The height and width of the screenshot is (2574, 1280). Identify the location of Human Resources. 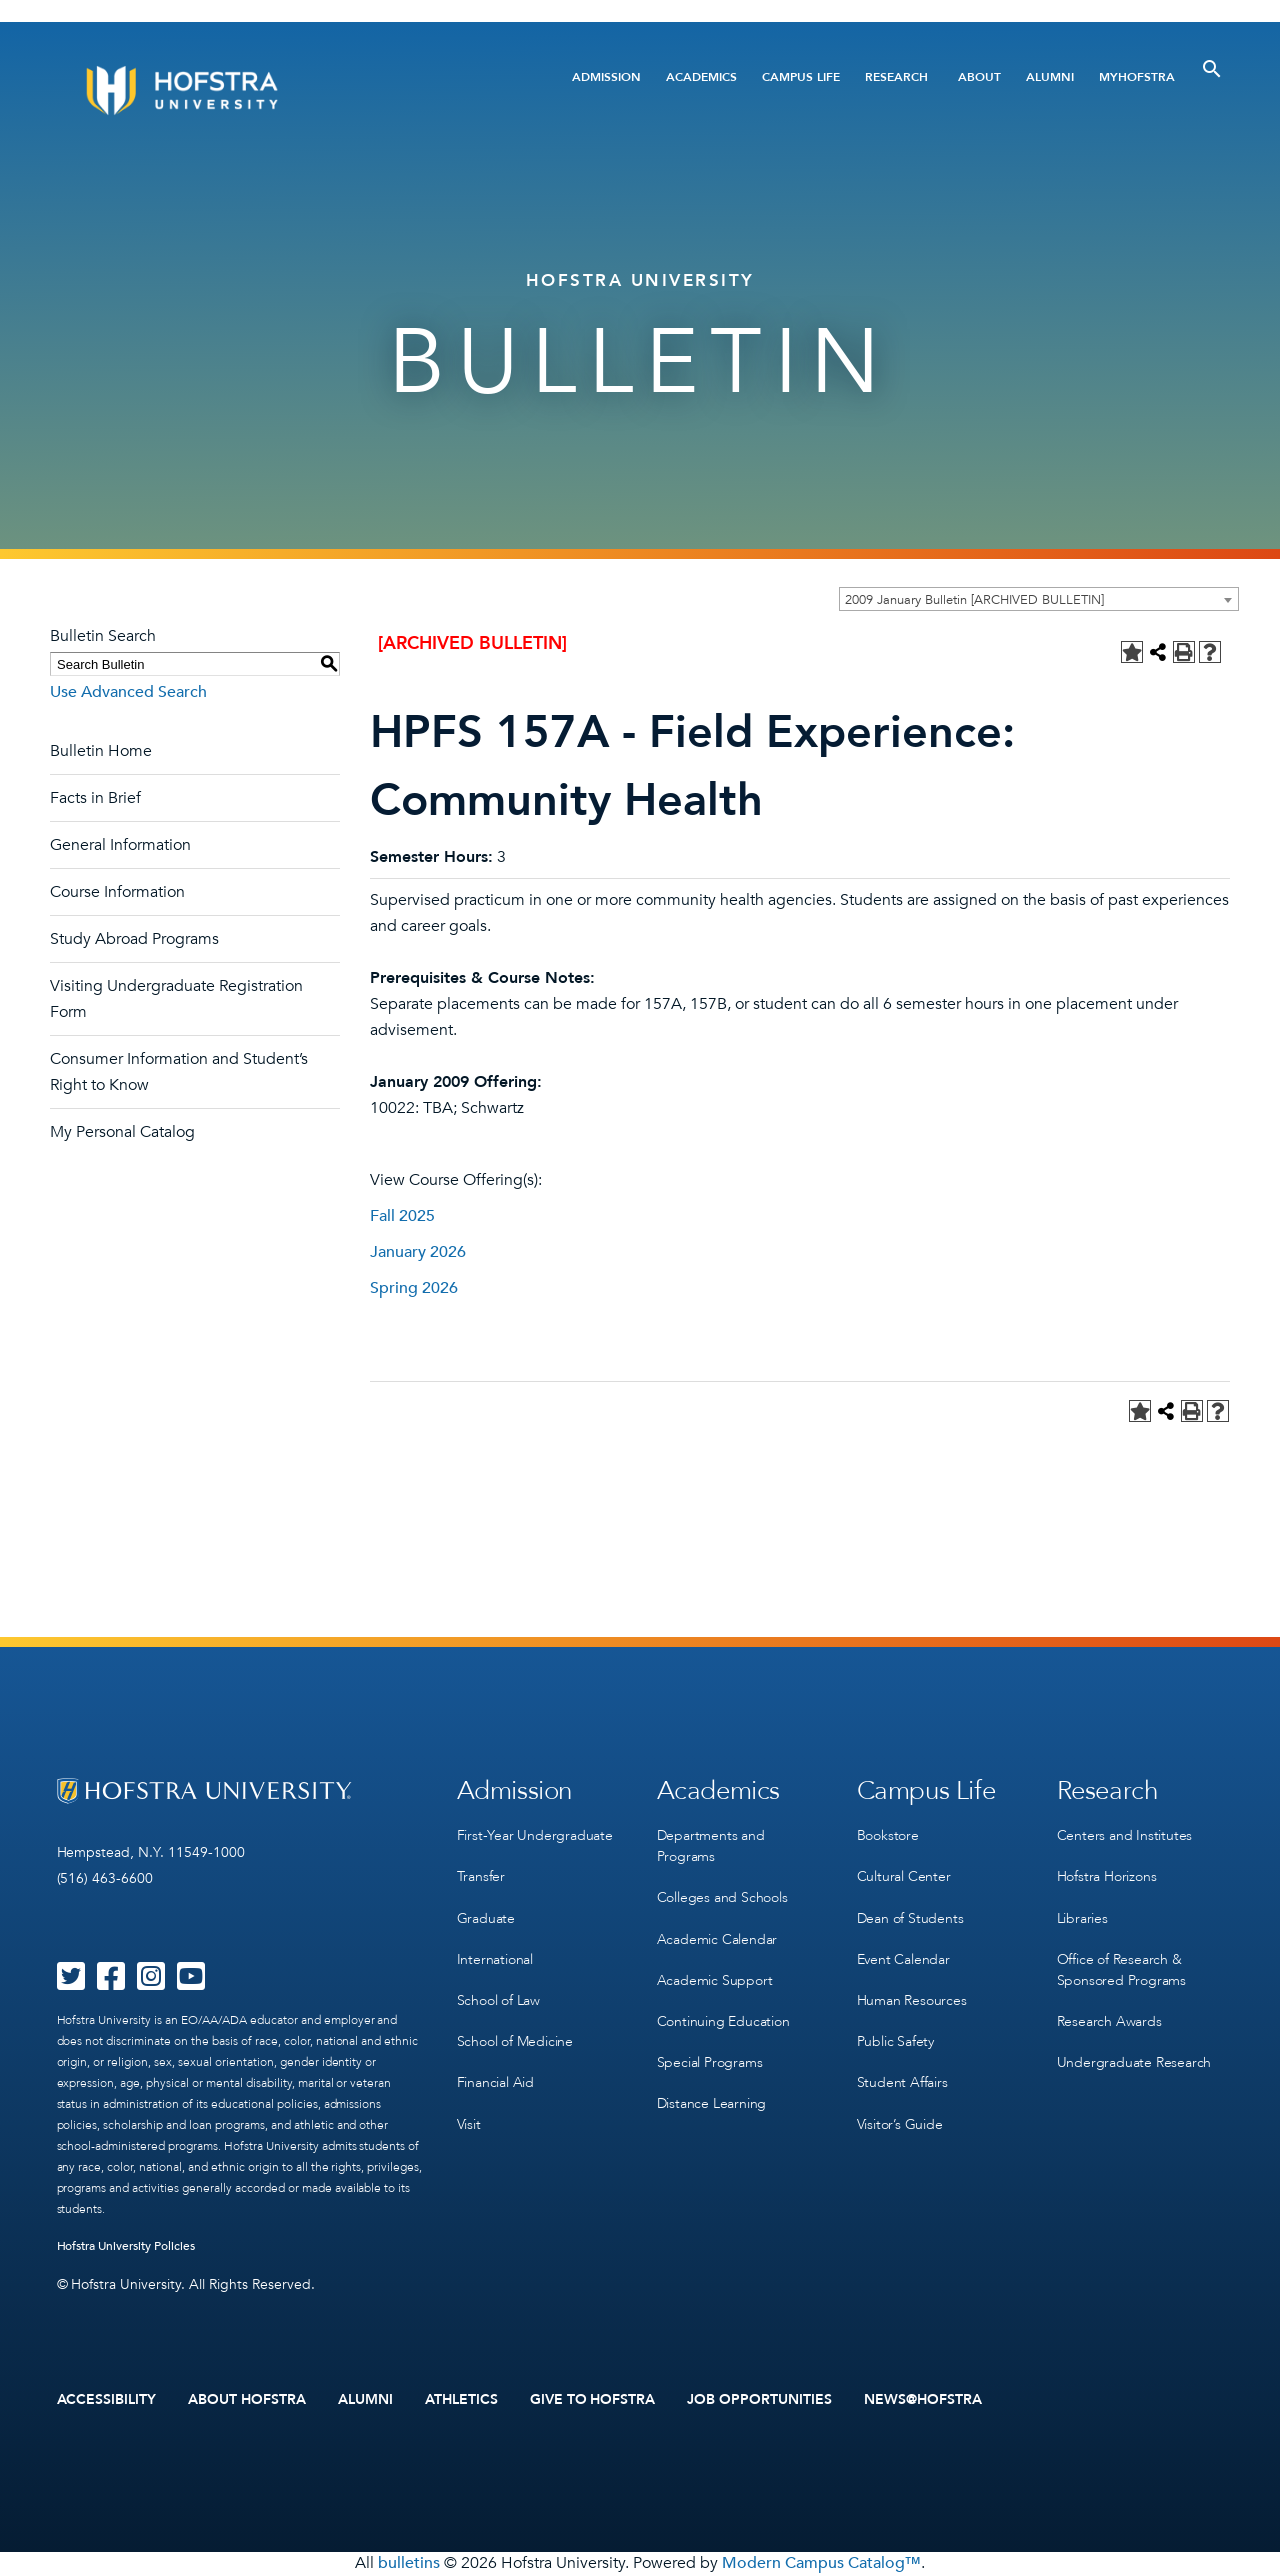
(912, 1999).